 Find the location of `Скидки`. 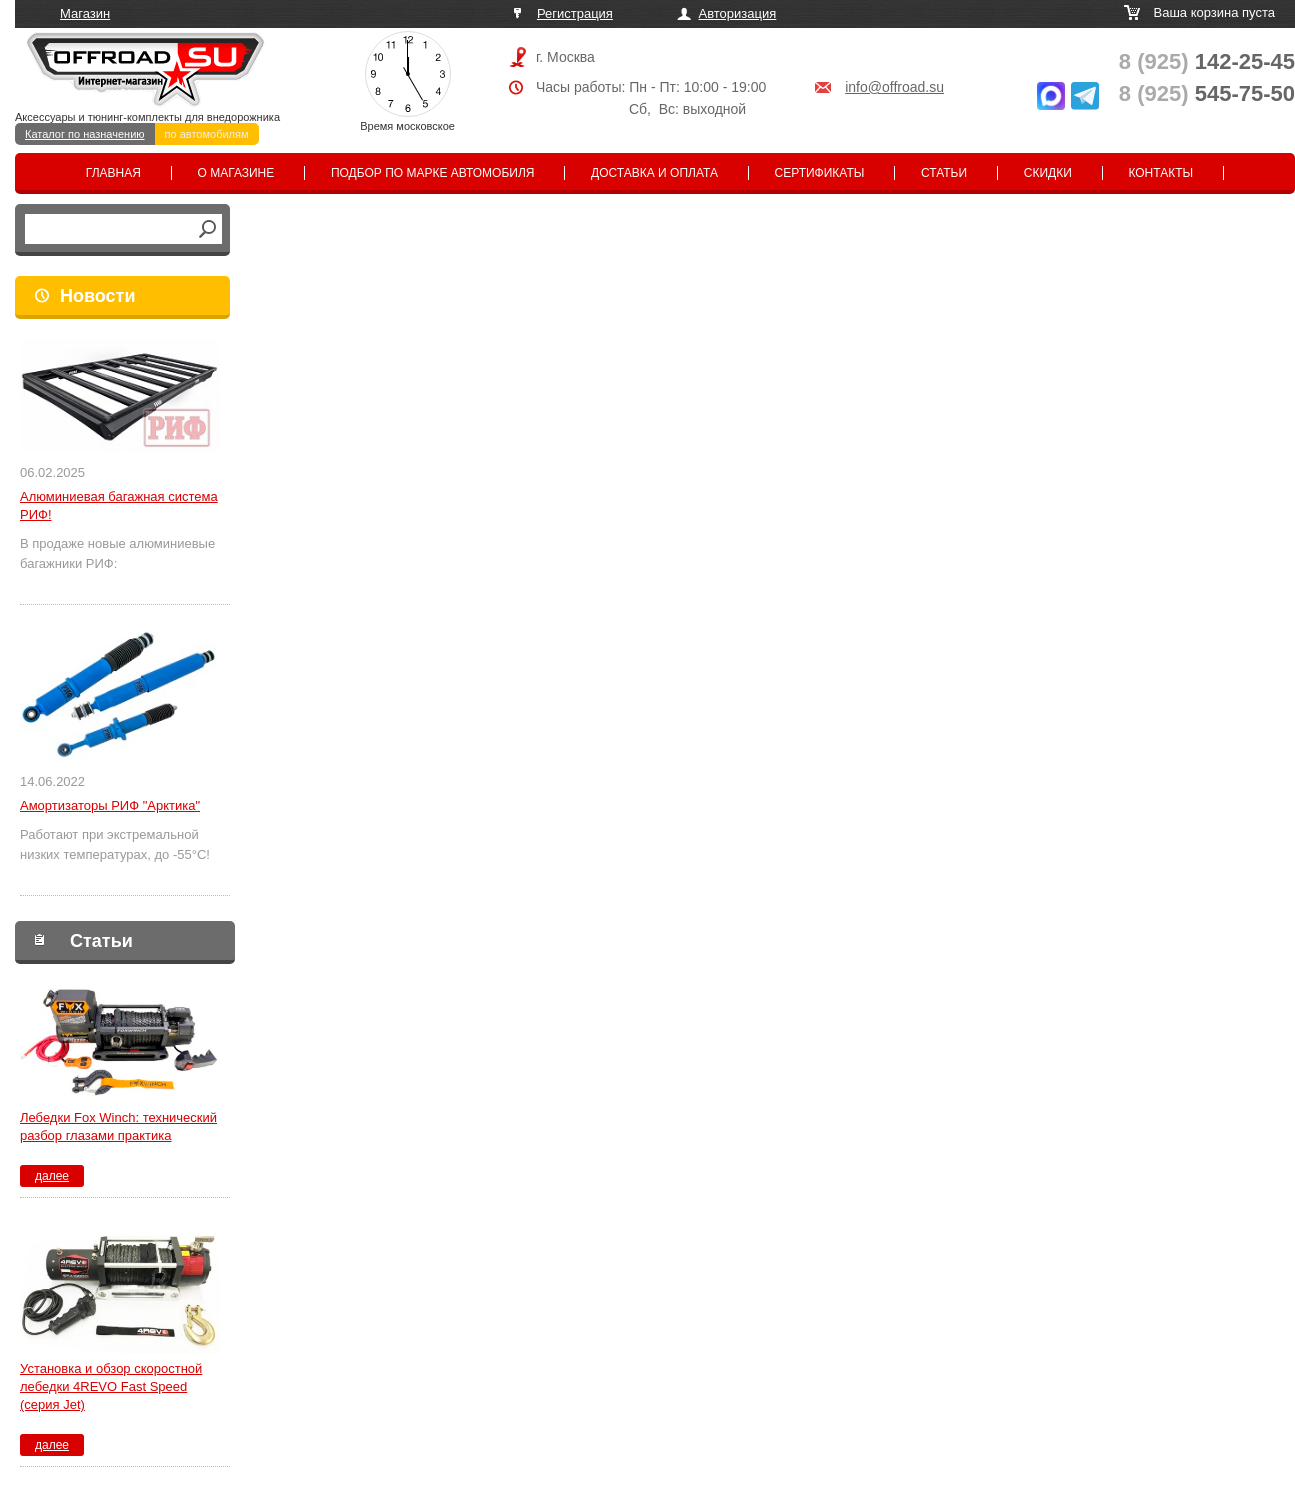

Скидки is located at coordinates (1048, 173).